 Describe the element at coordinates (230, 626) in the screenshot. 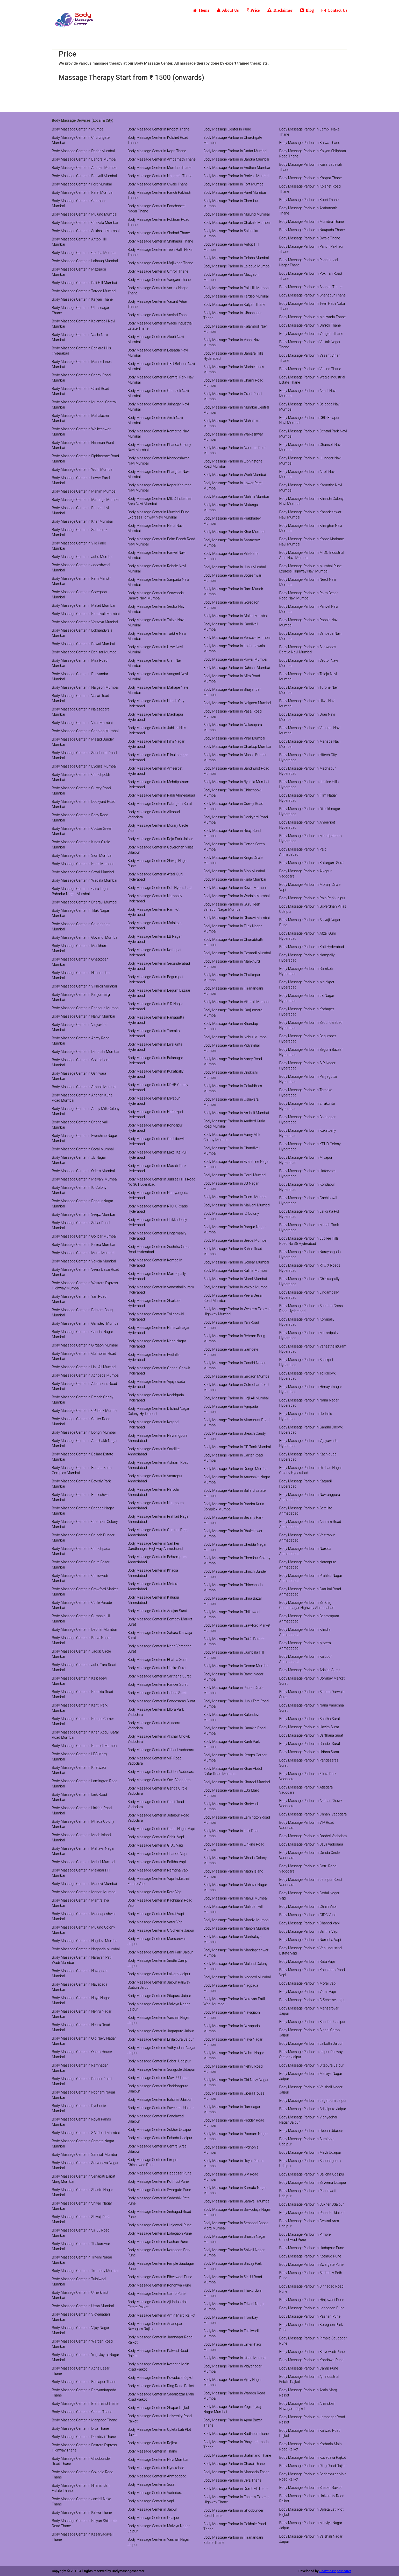

I see `Body Massage Parlour in Kandivali Mumbai` at that location.